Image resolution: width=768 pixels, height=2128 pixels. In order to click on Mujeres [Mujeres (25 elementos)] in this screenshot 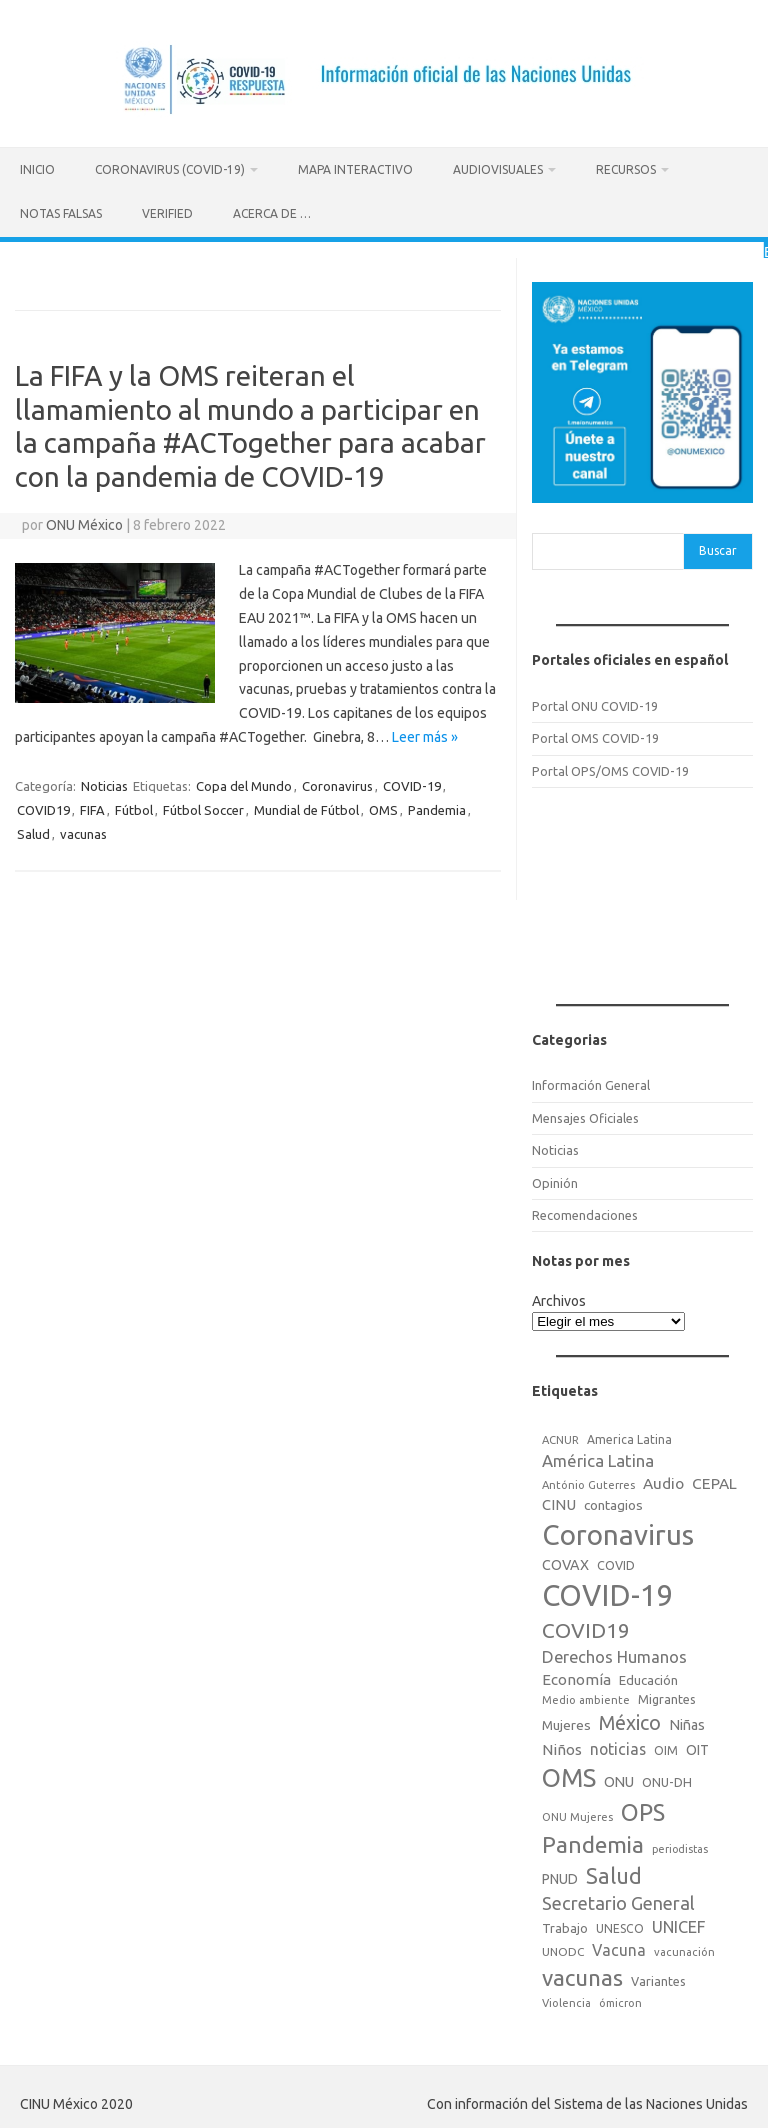, I will do `click(566, 1722)`.